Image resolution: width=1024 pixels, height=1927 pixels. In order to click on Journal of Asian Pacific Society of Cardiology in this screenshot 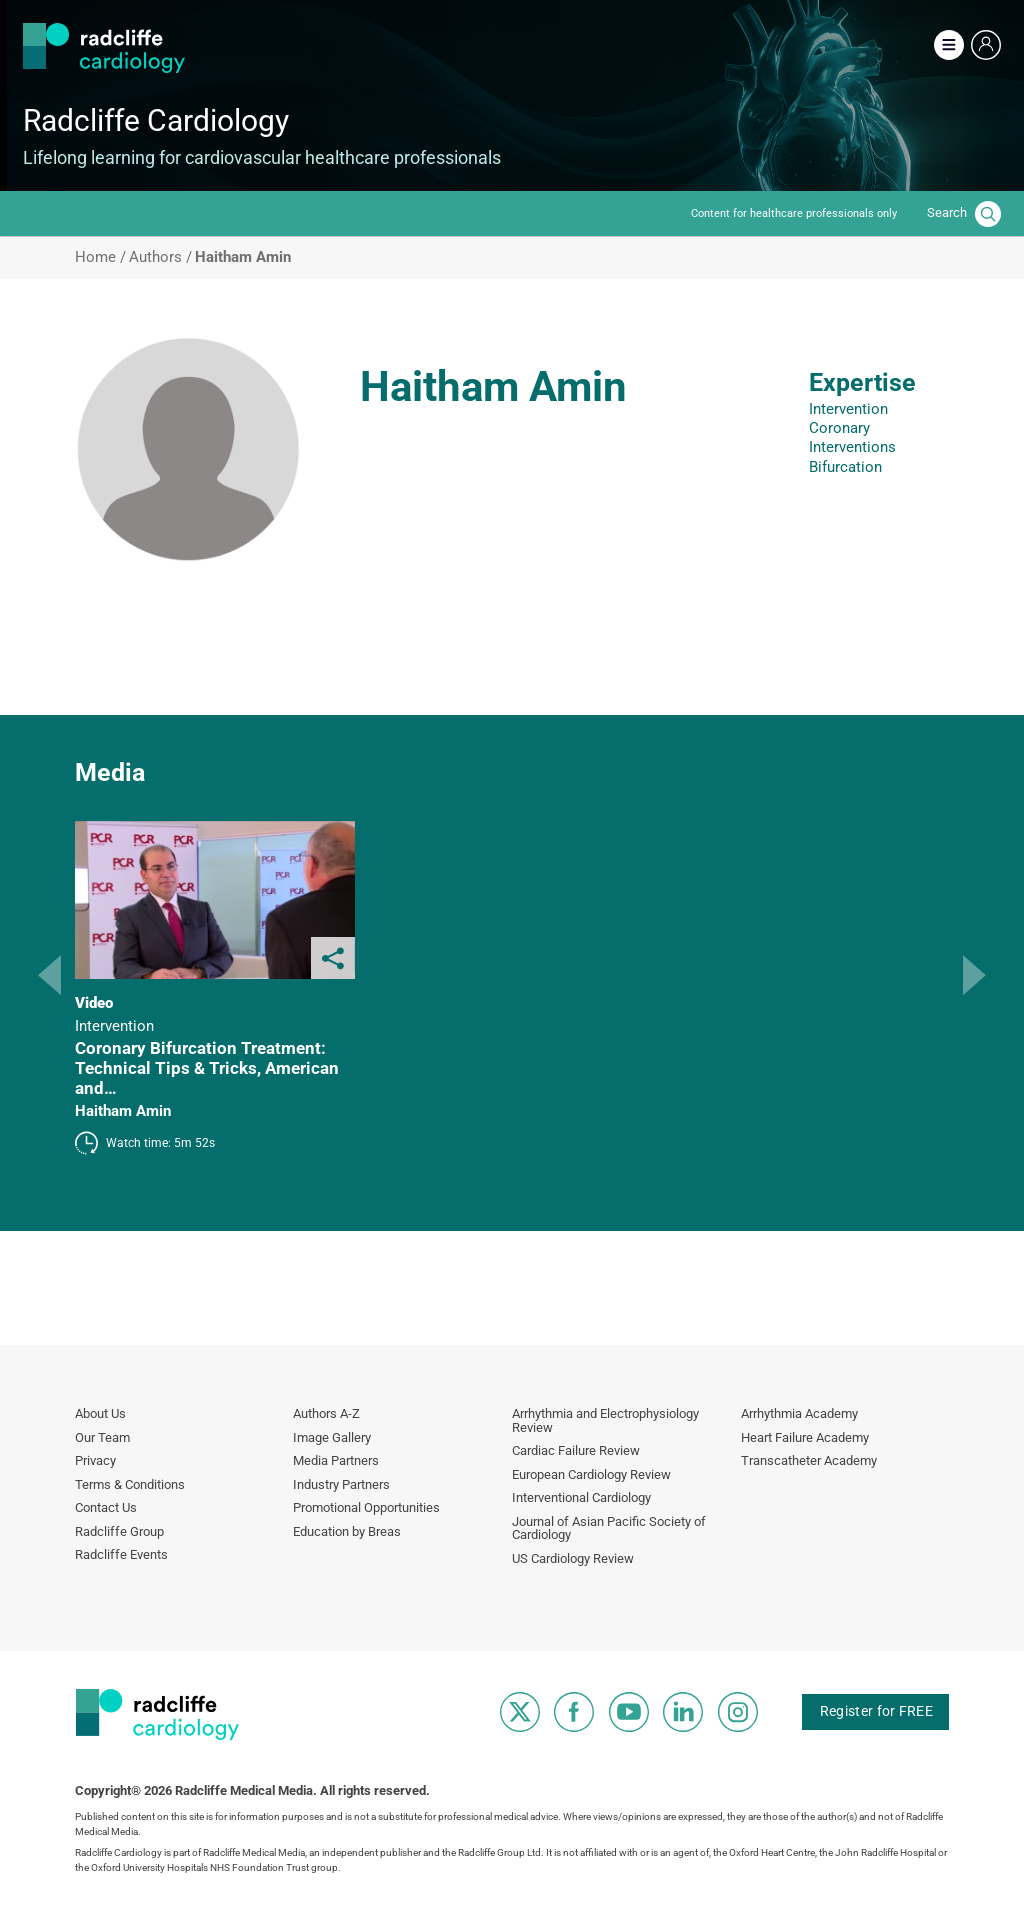, I will do `click(609, 1528)`.